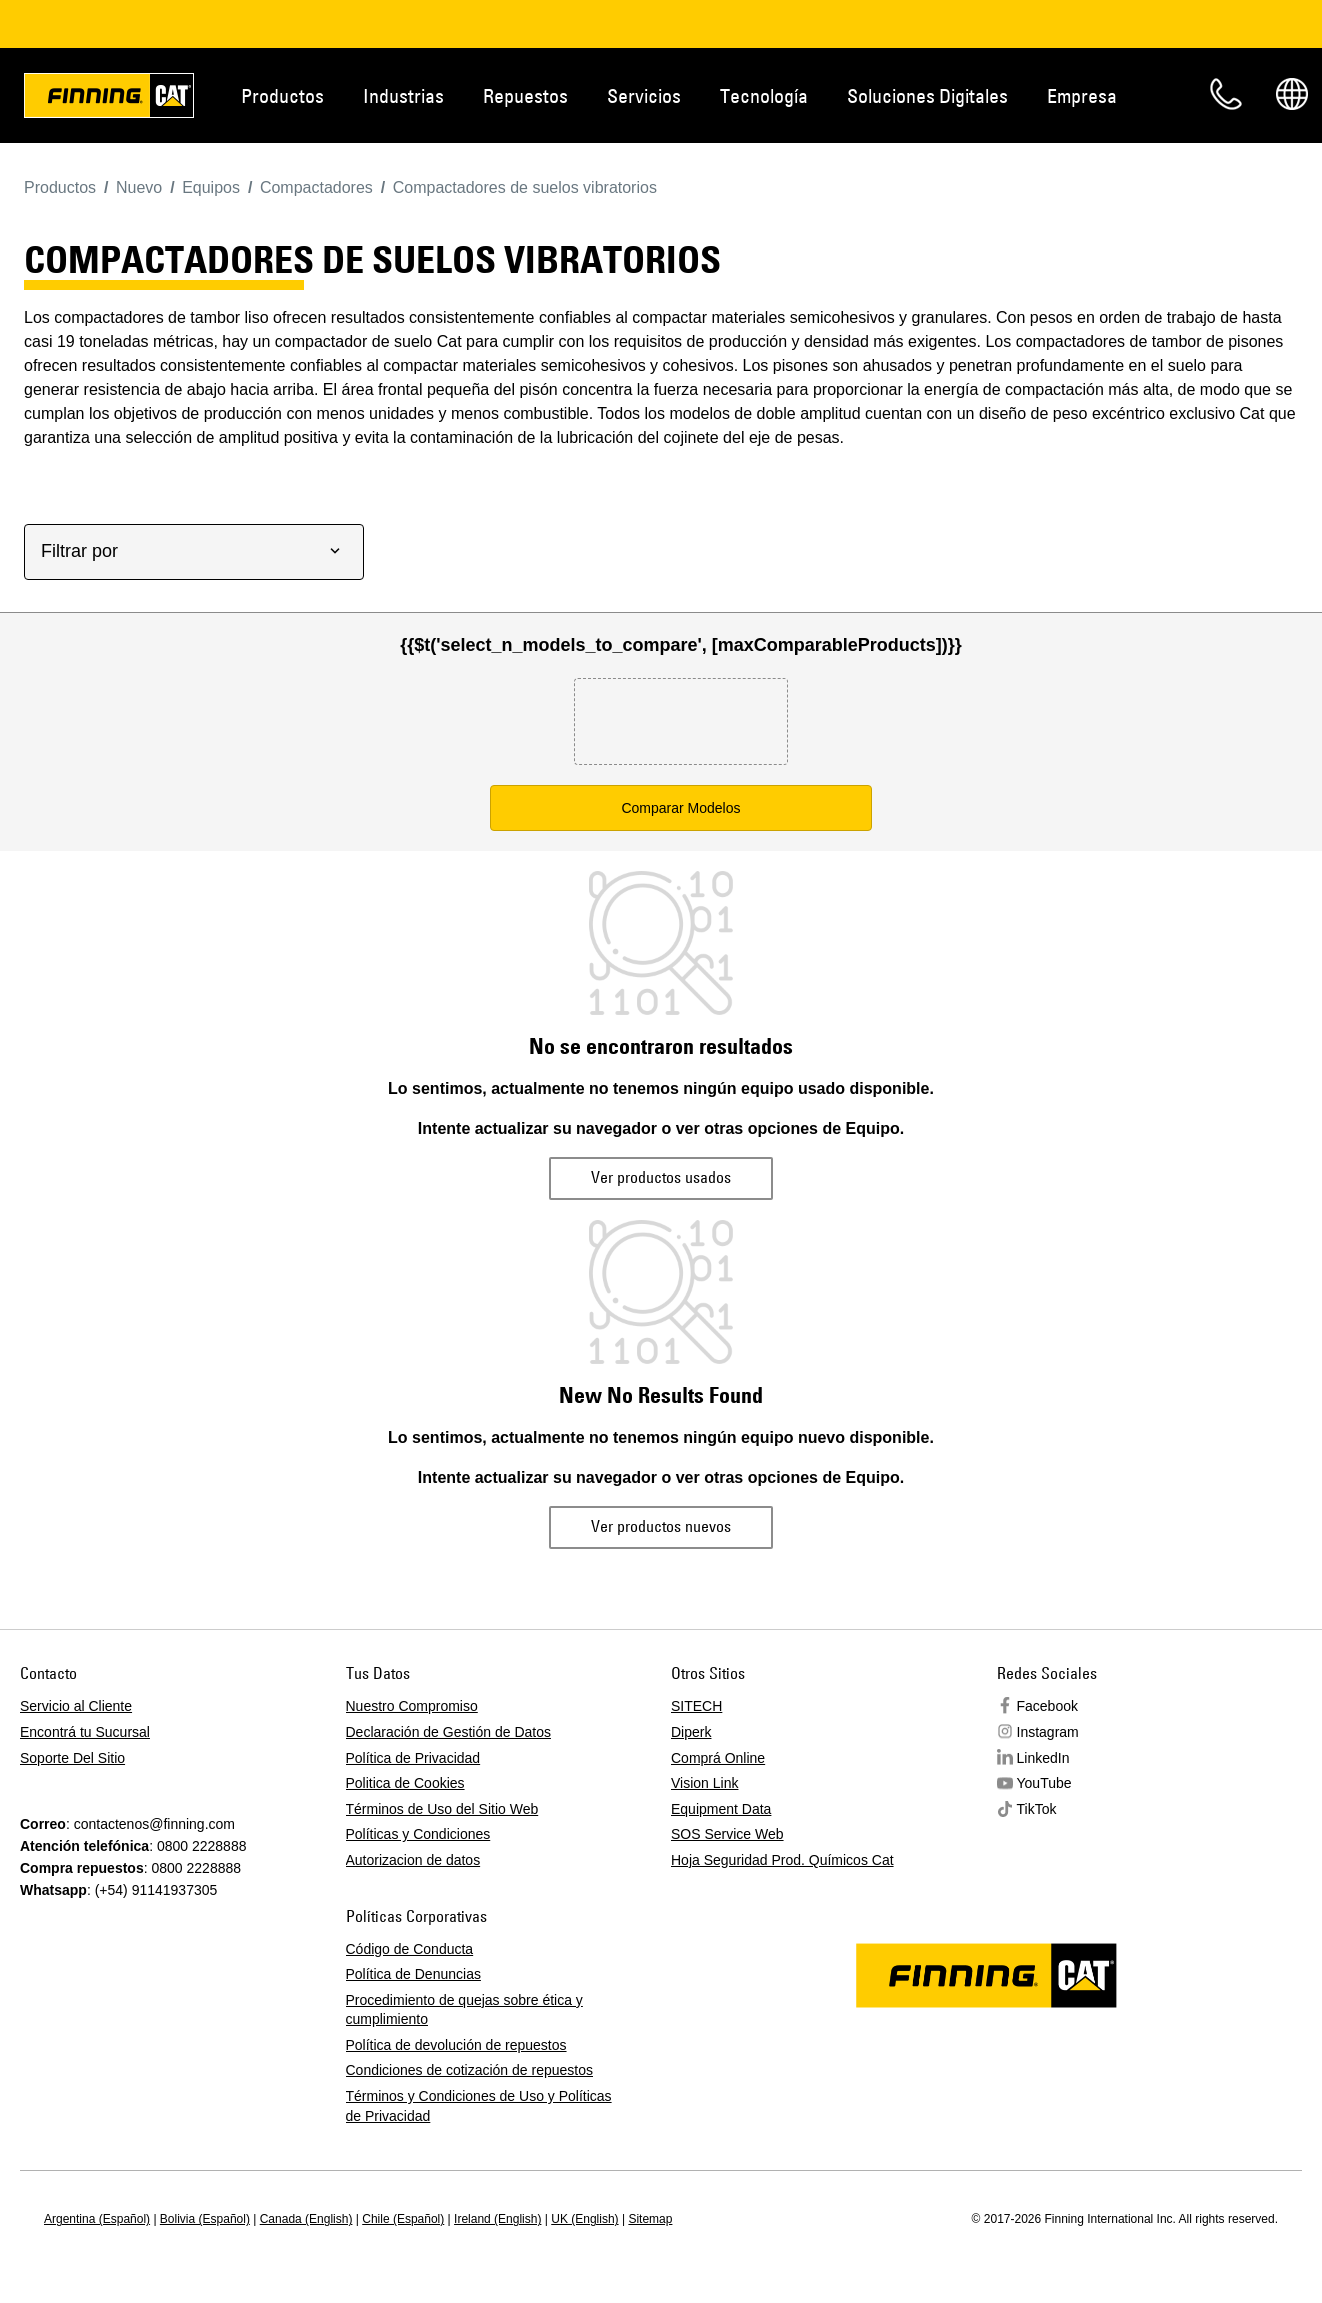 This screenshot has height=2303, width=1322. Describe the element at coordinates (97, 2219) in the screenshot. I see `Argentina (Español)` at that location.